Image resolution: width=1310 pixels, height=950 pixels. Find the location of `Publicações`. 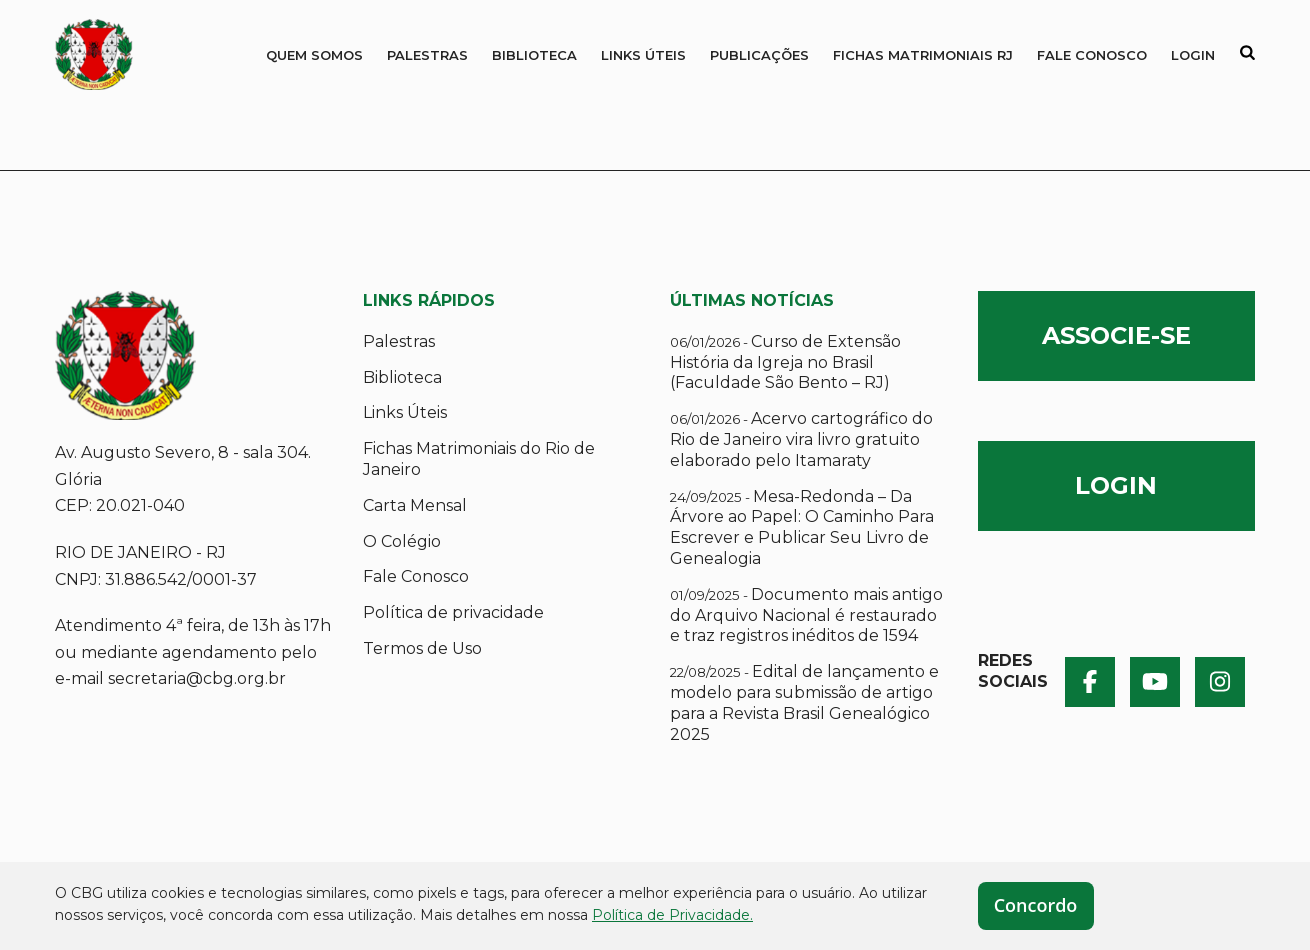

Publicações is located at coordinates (759, 55).